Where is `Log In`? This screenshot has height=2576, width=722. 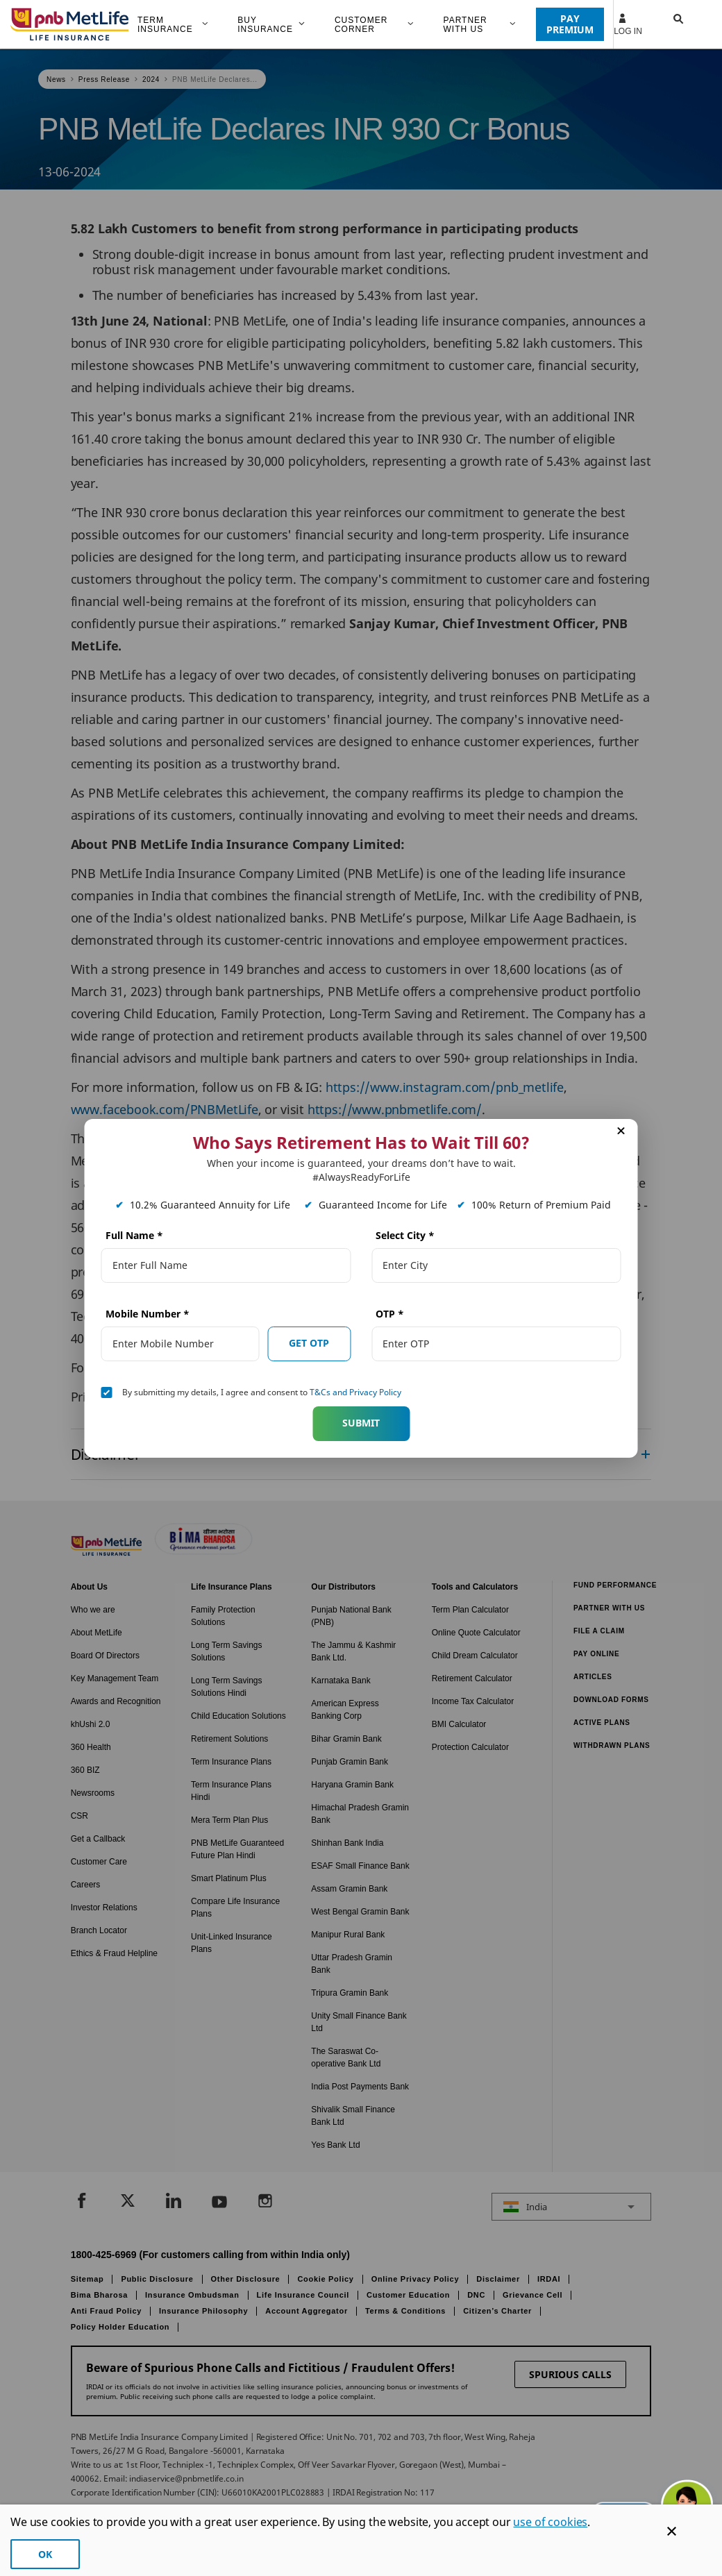
Log In is located at coordinates (628, 24).